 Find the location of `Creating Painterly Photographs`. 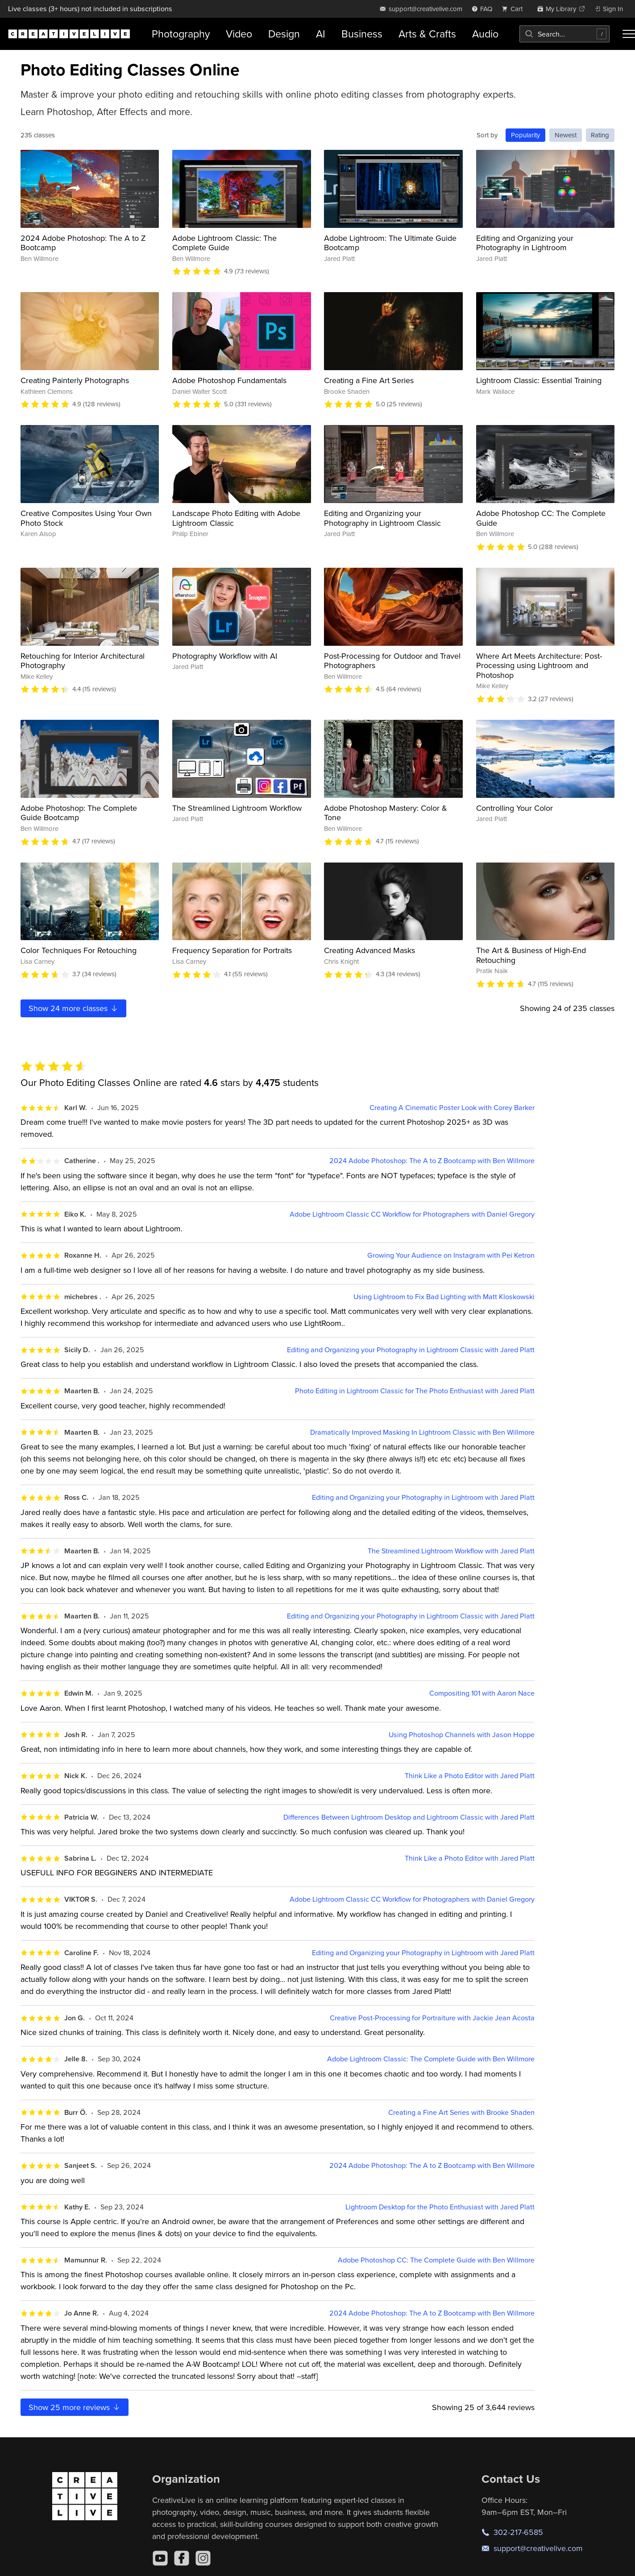

Creating Painterly Photographs is located at coordinates (75, 380).